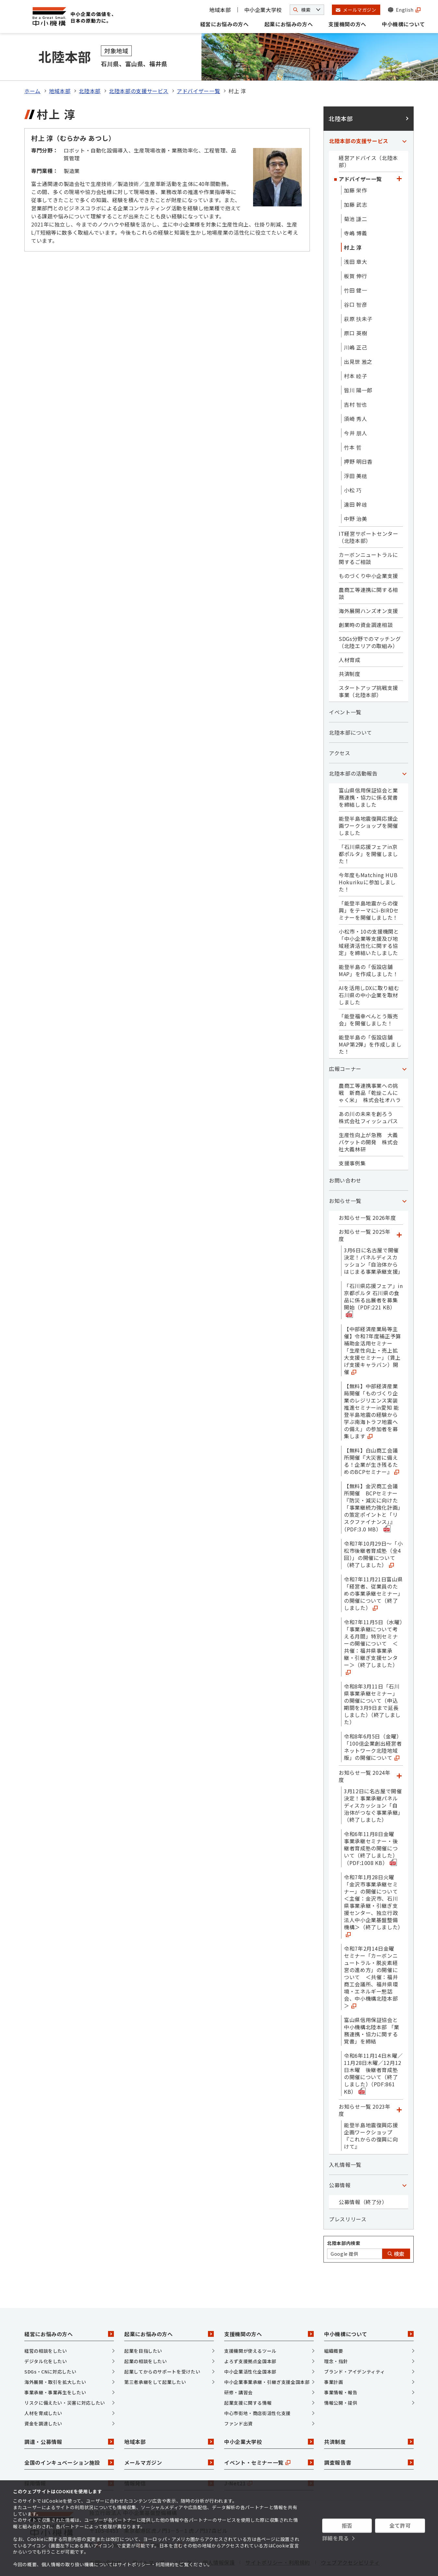  Describe the element at coordinates (64, 2378) in the screenshot. I see `リスクに備えたい・災害に対応したい` at that location.